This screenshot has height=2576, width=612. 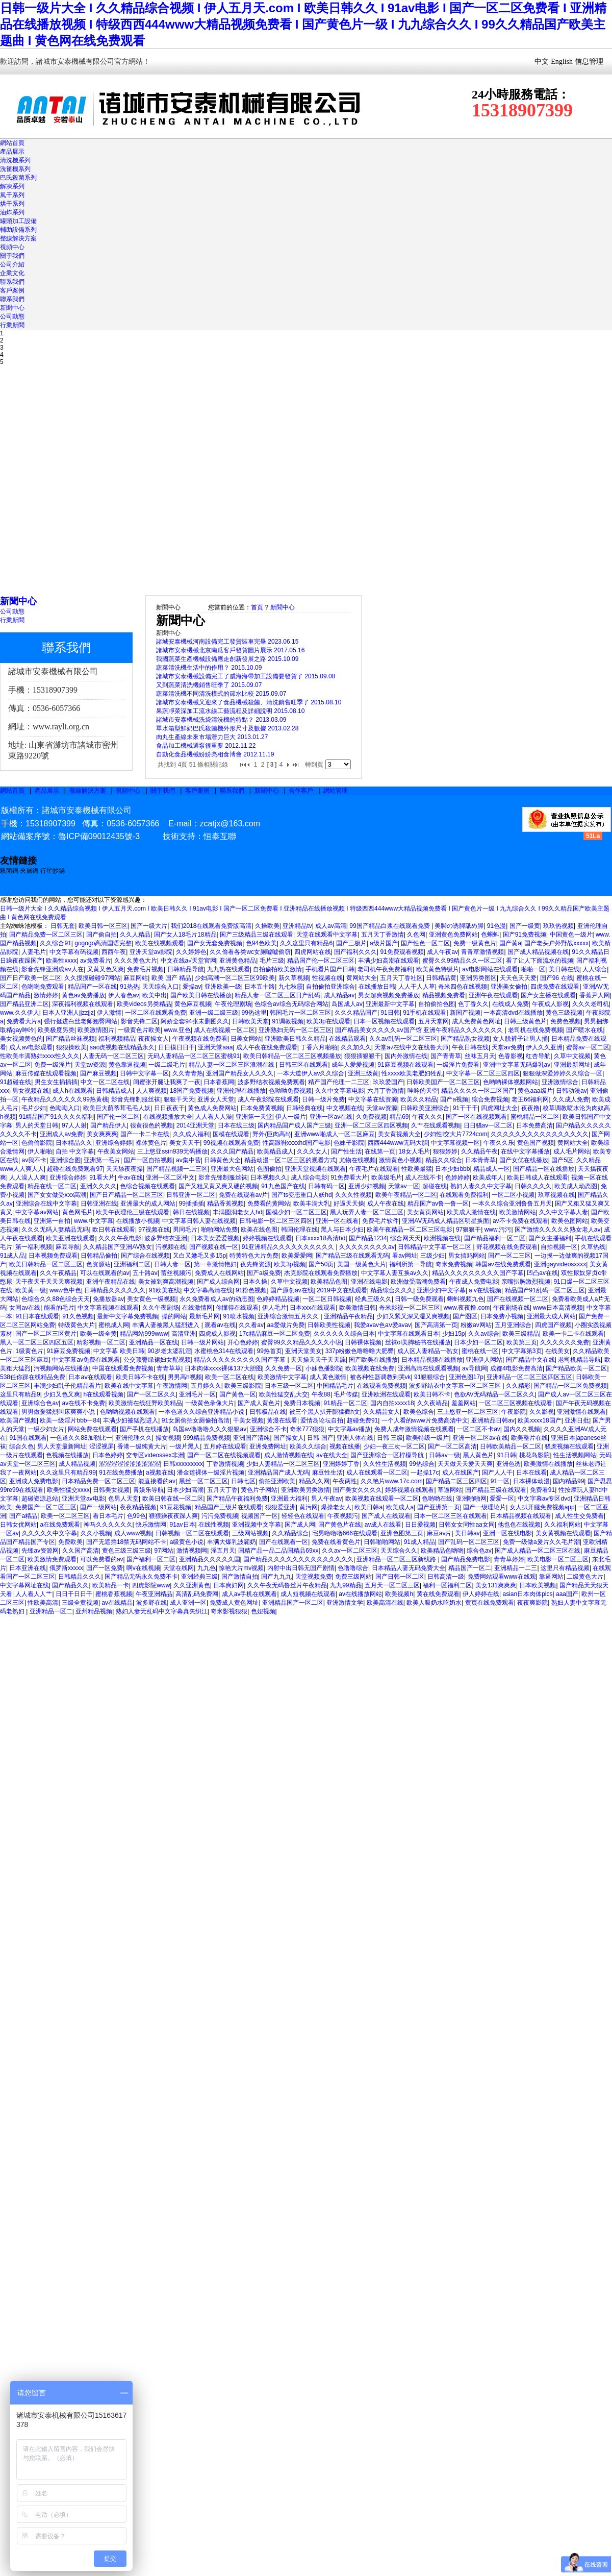 I want to click on 中文字幕视频在线观看, so click(x=108, y=1307).